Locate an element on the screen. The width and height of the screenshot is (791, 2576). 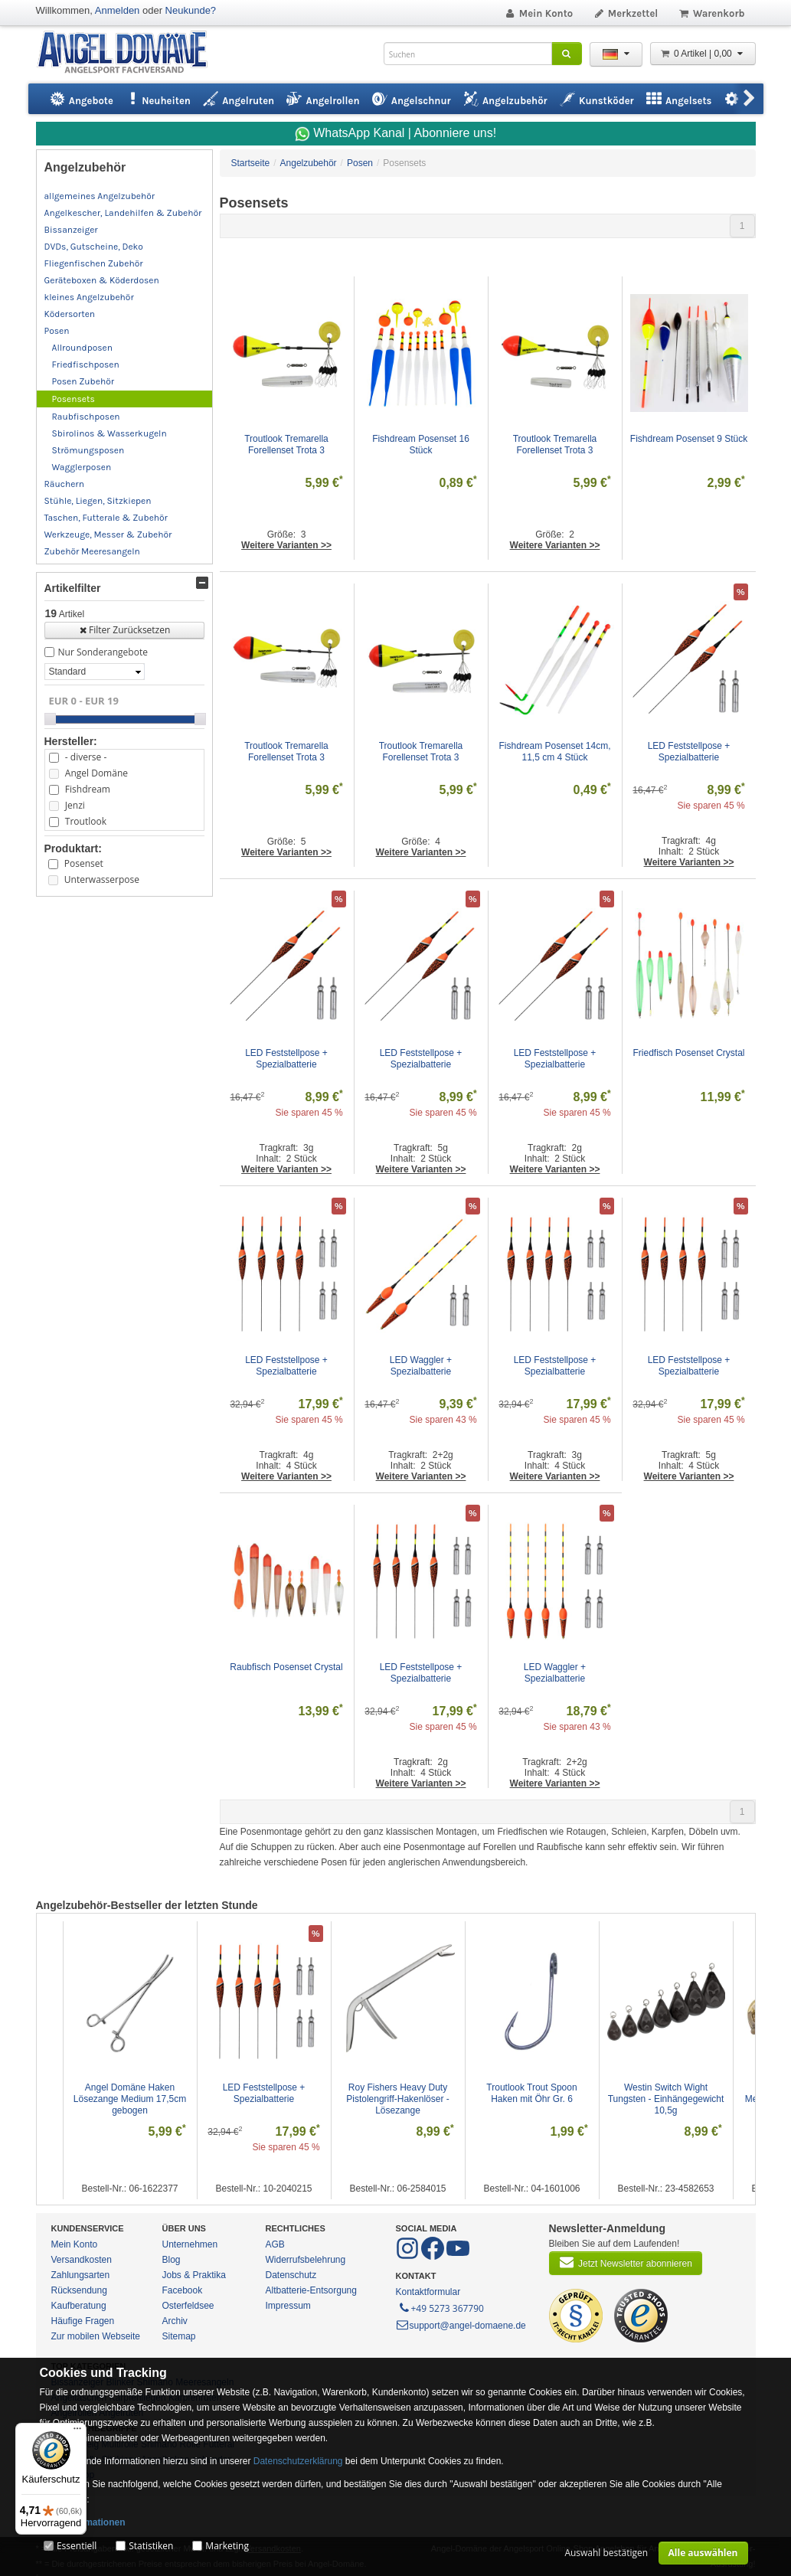
Fishdream Posenset 16 Stück is located at coordinates (422, 444).